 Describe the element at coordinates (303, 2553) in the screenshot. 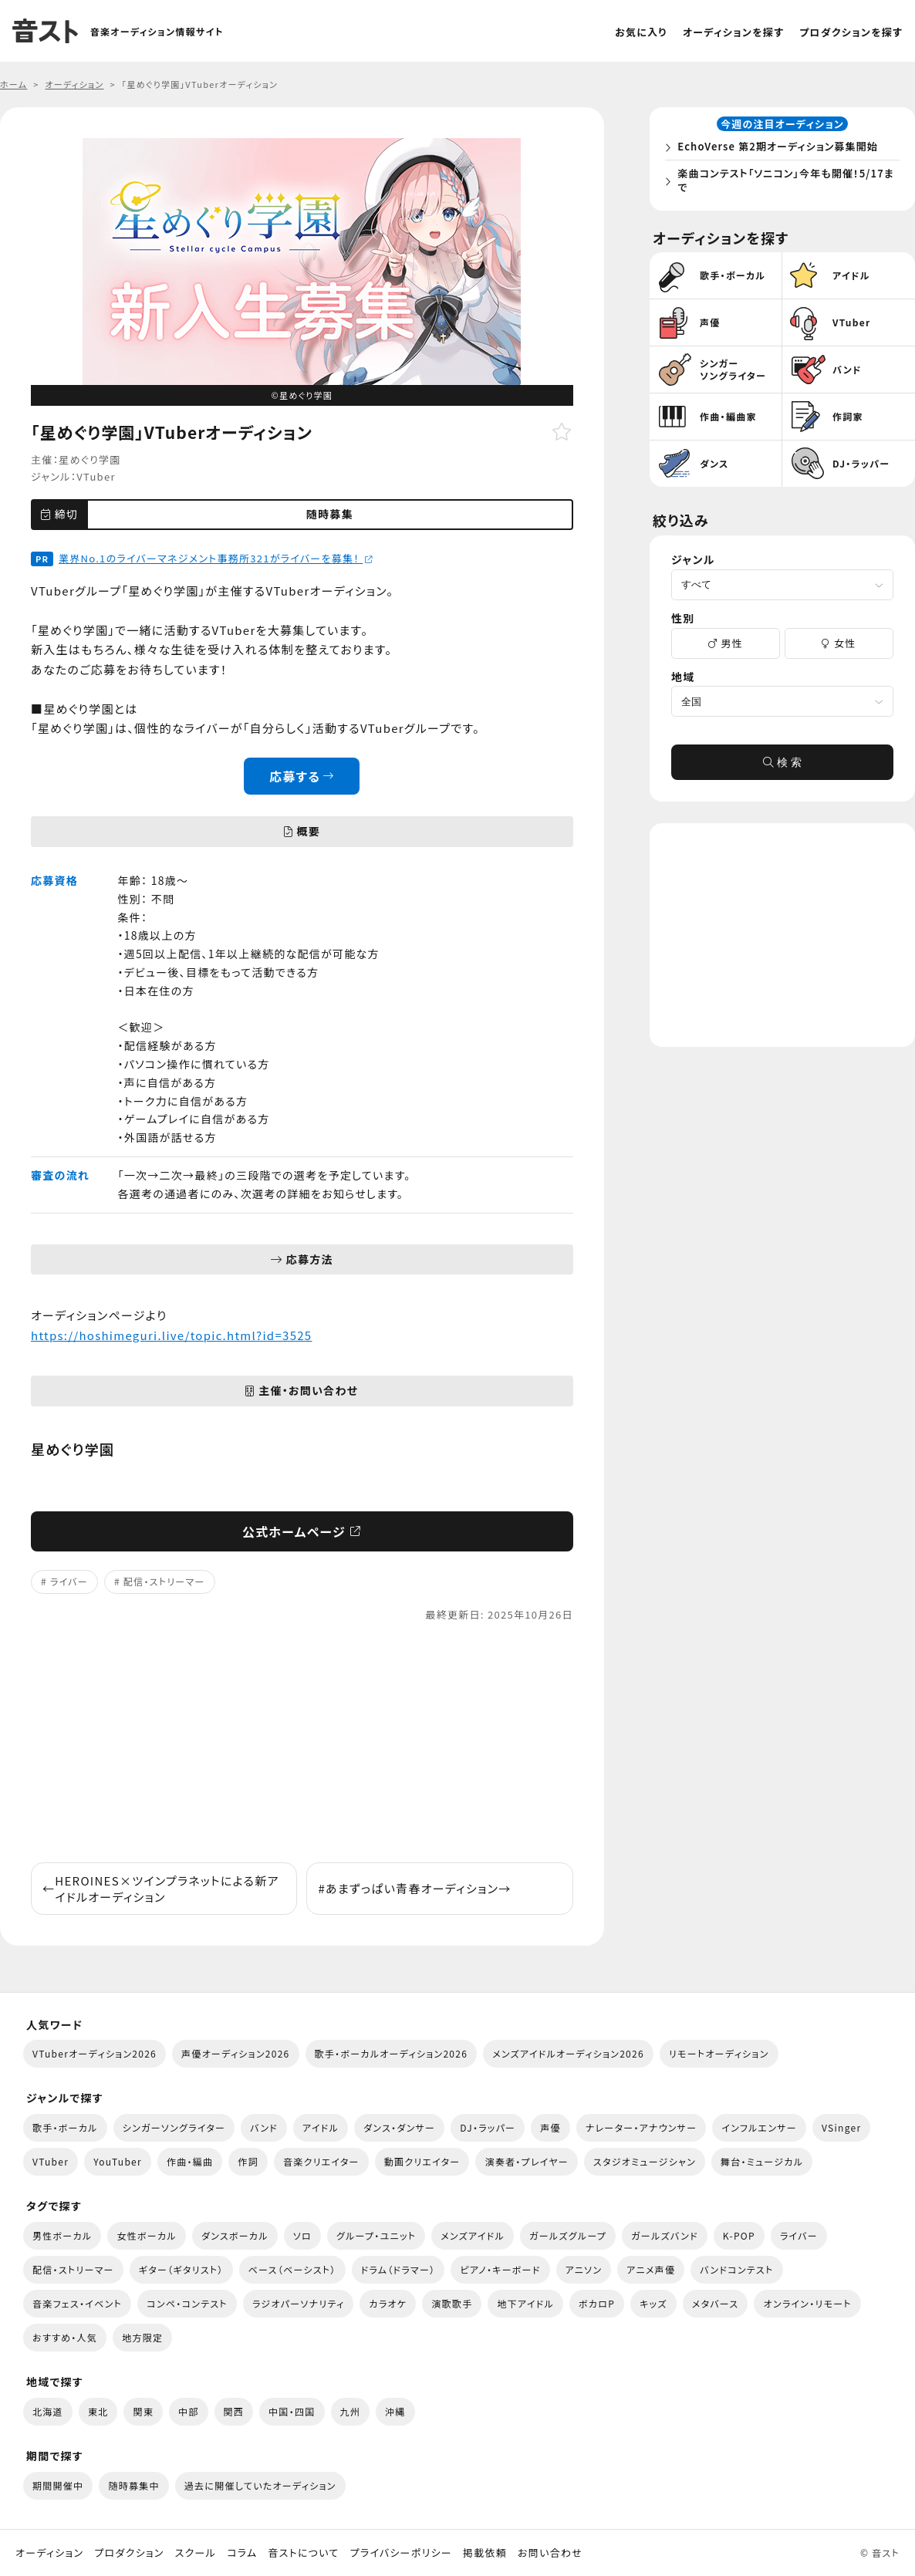

I see `音ストについて` at that location.